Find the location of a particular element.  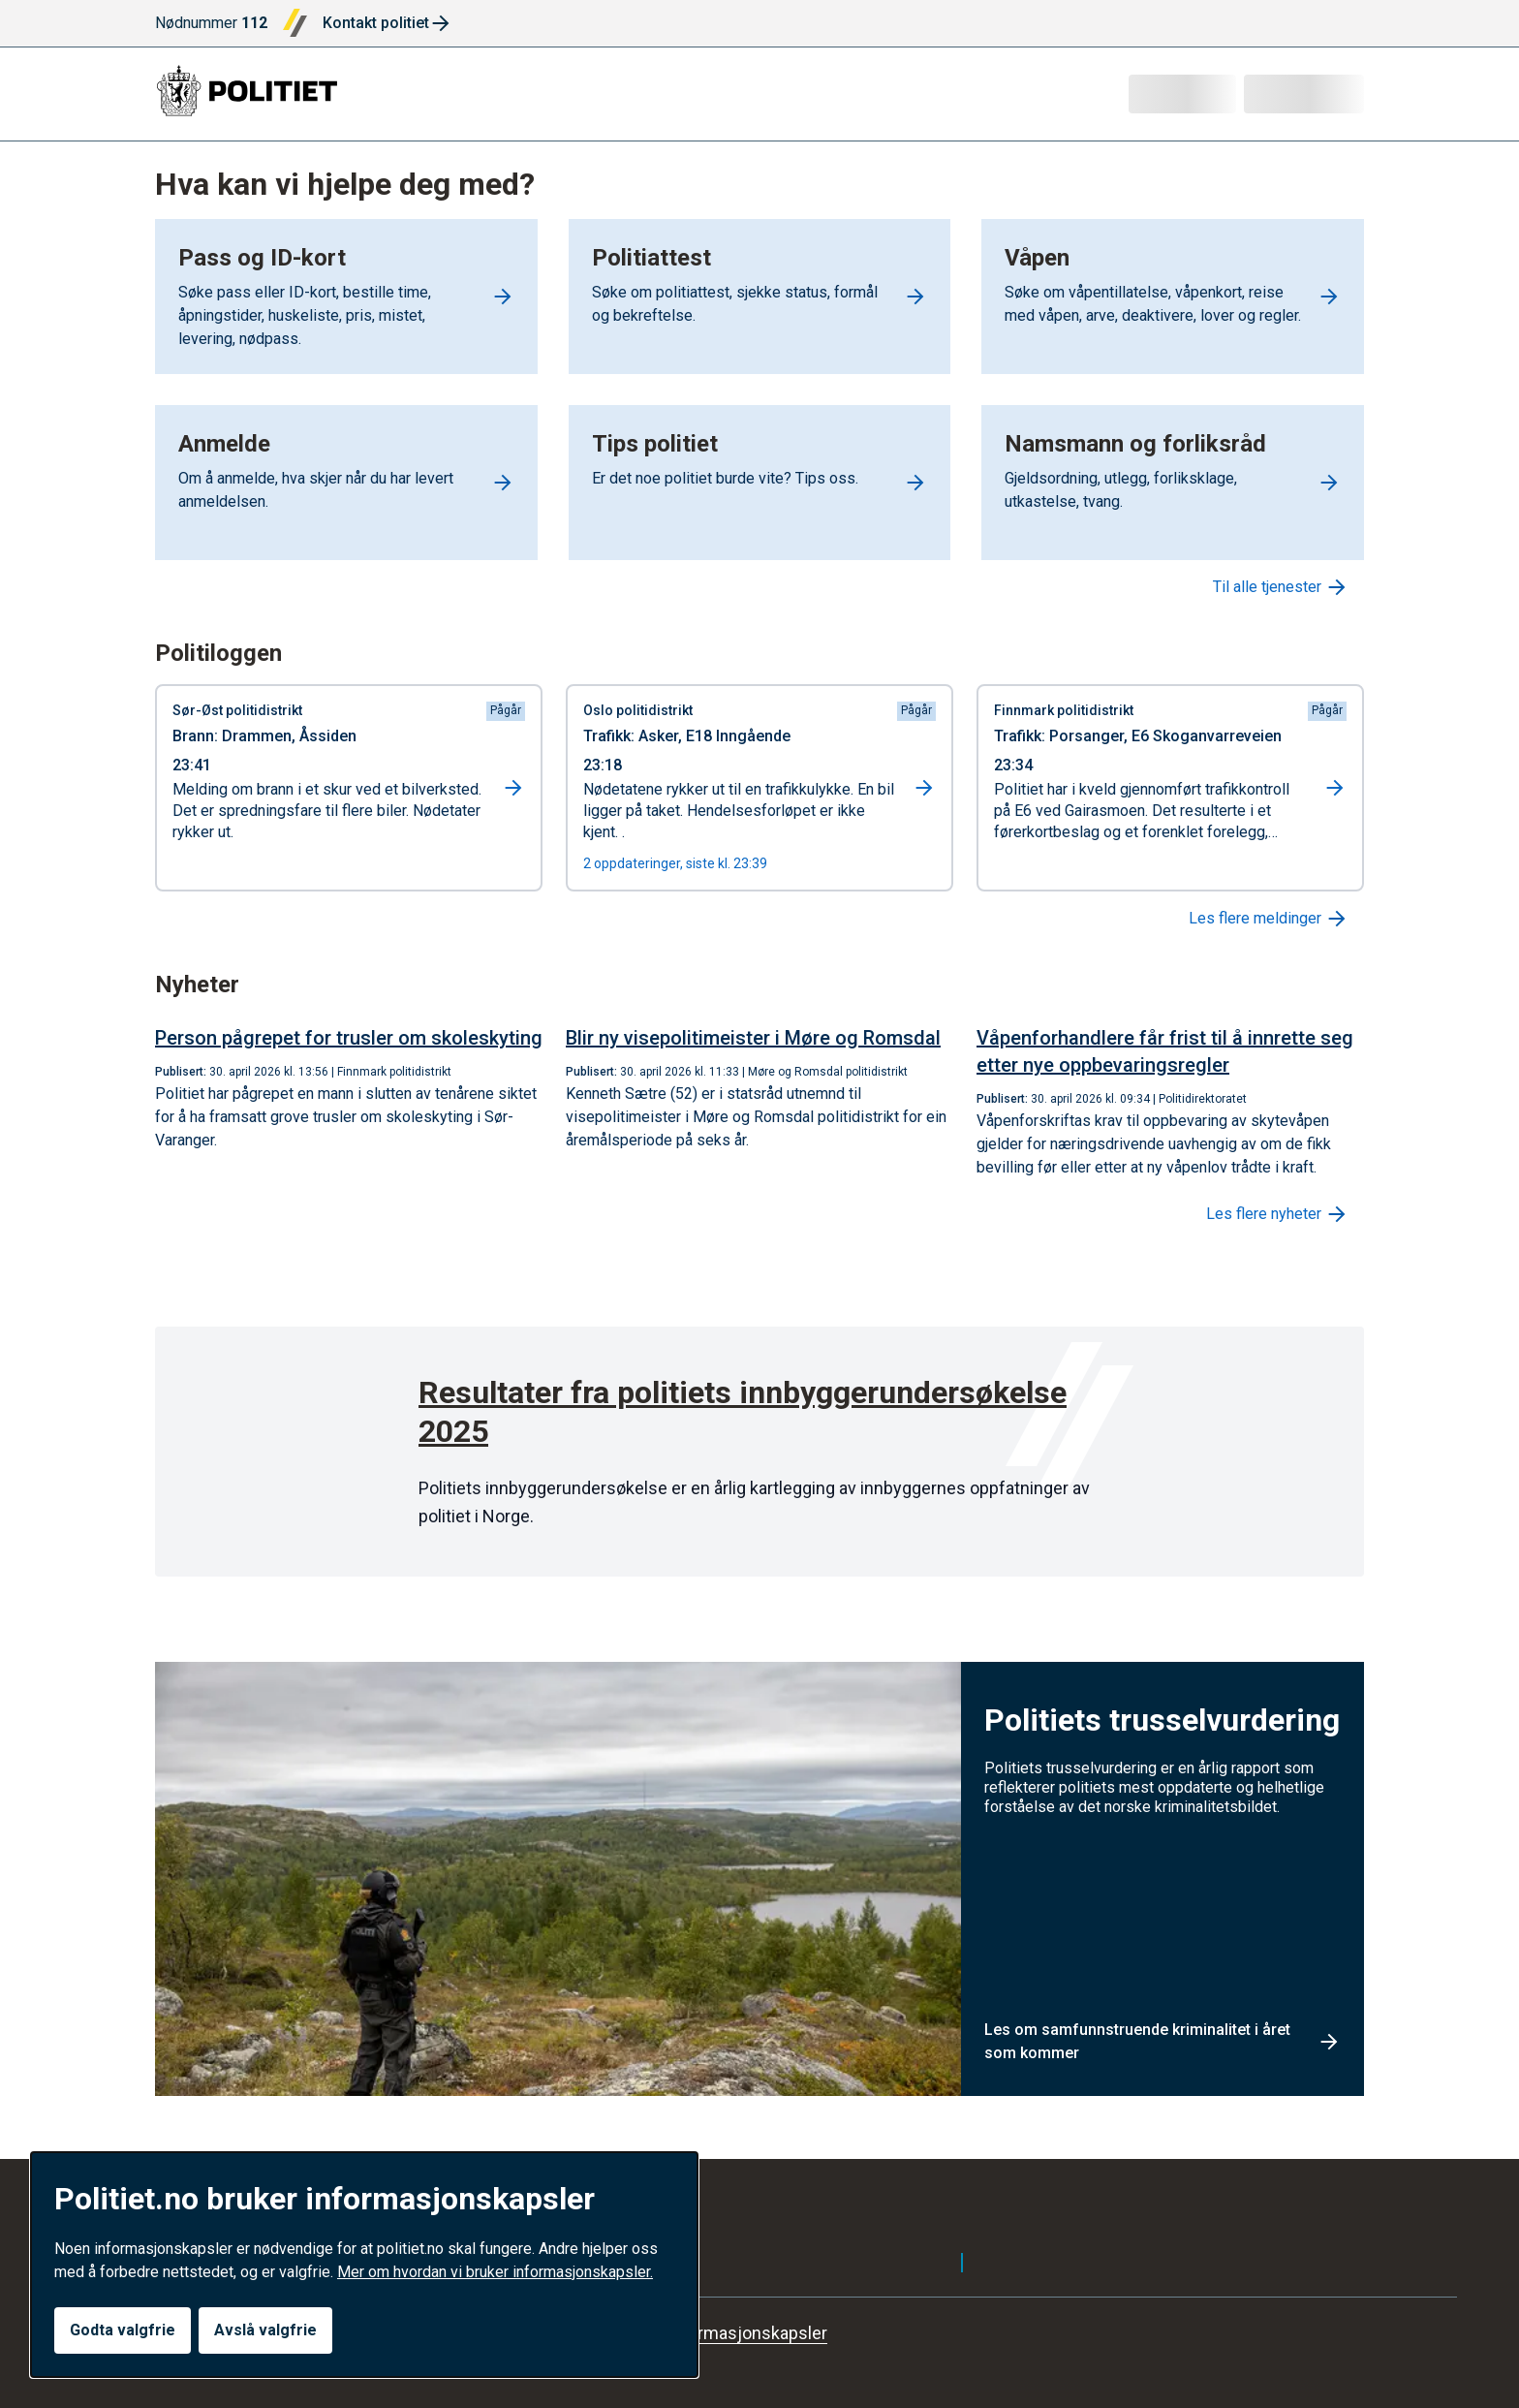

[Gå til hendelse: Trafikk i Asker] is located at coordinates (759, 787).